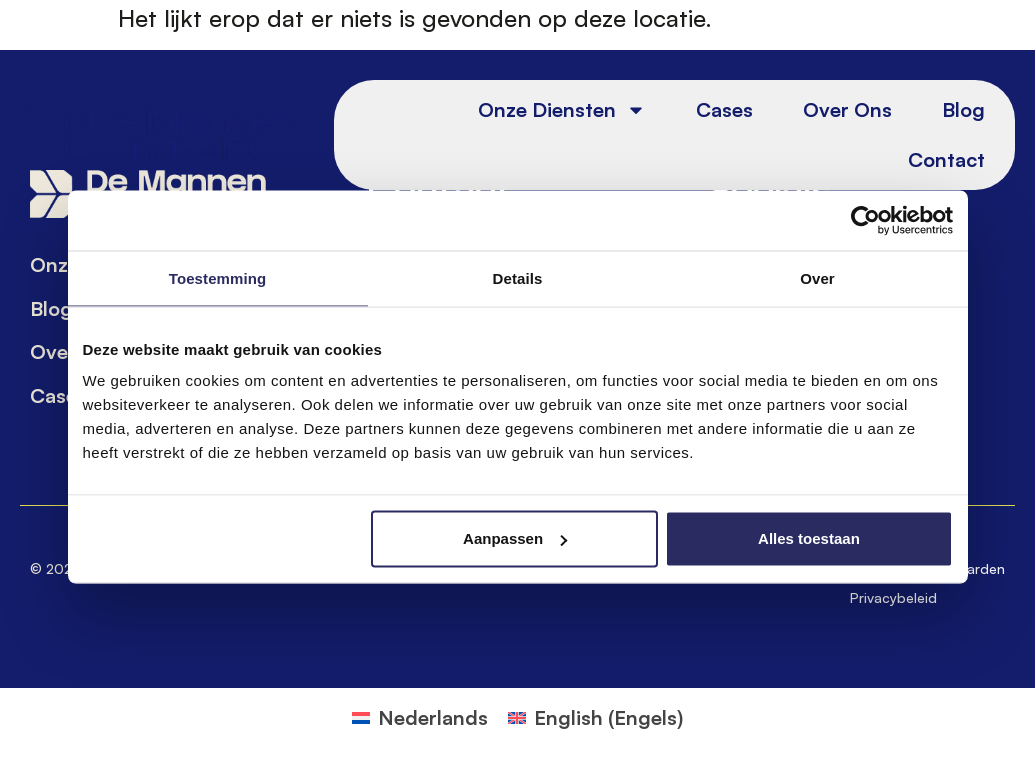  What do you see at coordinates (595, 718) in the screenshot?
I see `[Overschakelen naar Engels (English)]` at bounding box center [595, 718].